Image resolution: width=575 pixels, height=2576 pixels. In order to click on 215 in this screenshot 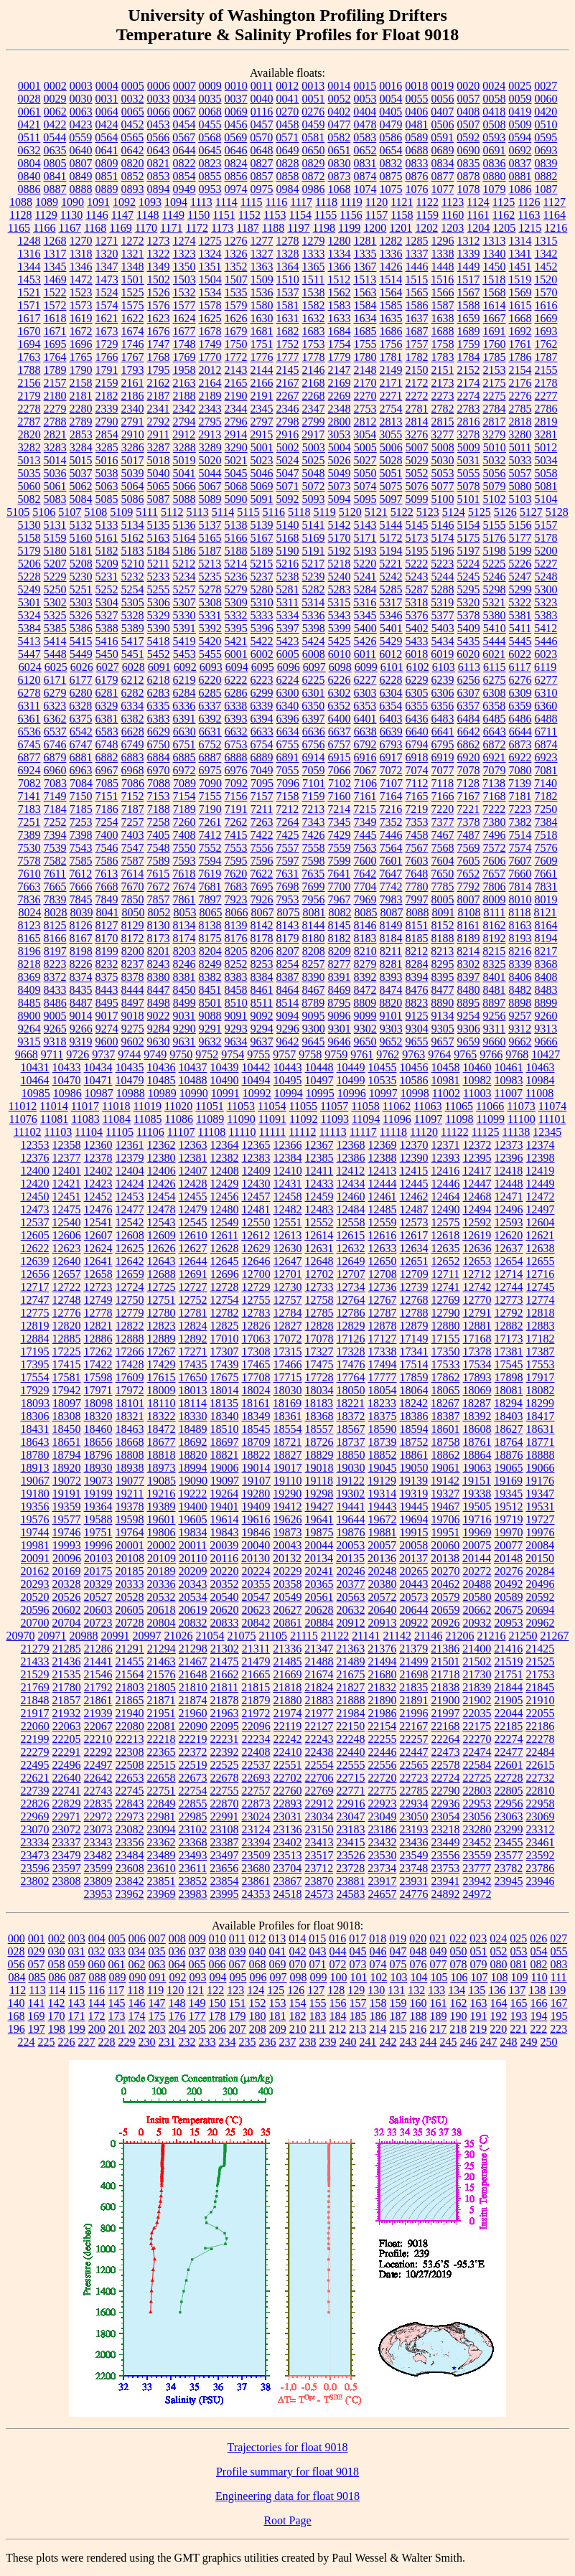, I will do `click(397, 2029)`.